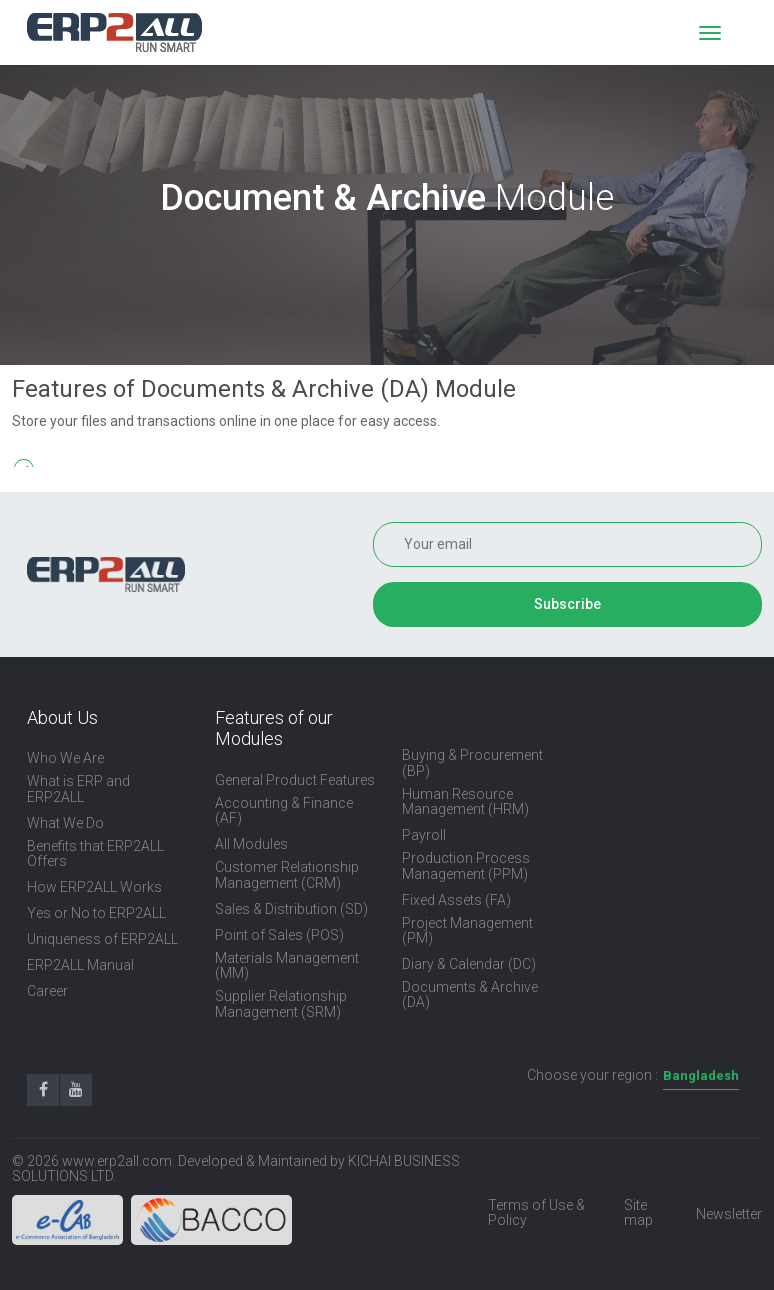 The width and height of the screenshot is (774, 1290). I want to click on Yes or No to ERP2ALL, so click(96, 913).